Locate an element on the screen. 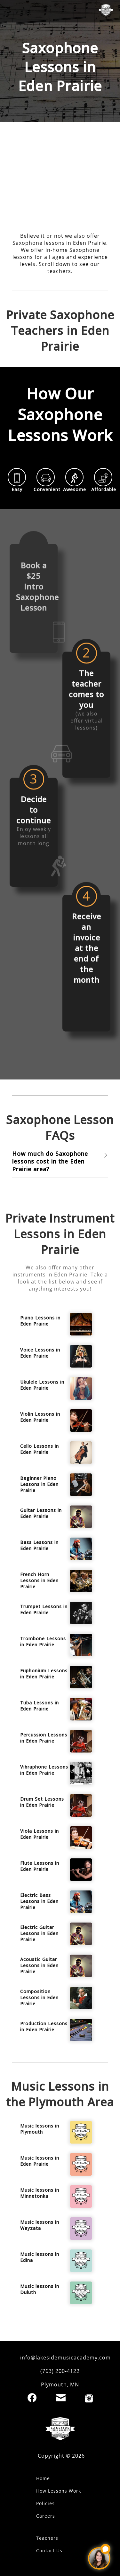 This screenshot has height=2576, width=120. Music lessons in Edina is located at coordinates (39, 2257).